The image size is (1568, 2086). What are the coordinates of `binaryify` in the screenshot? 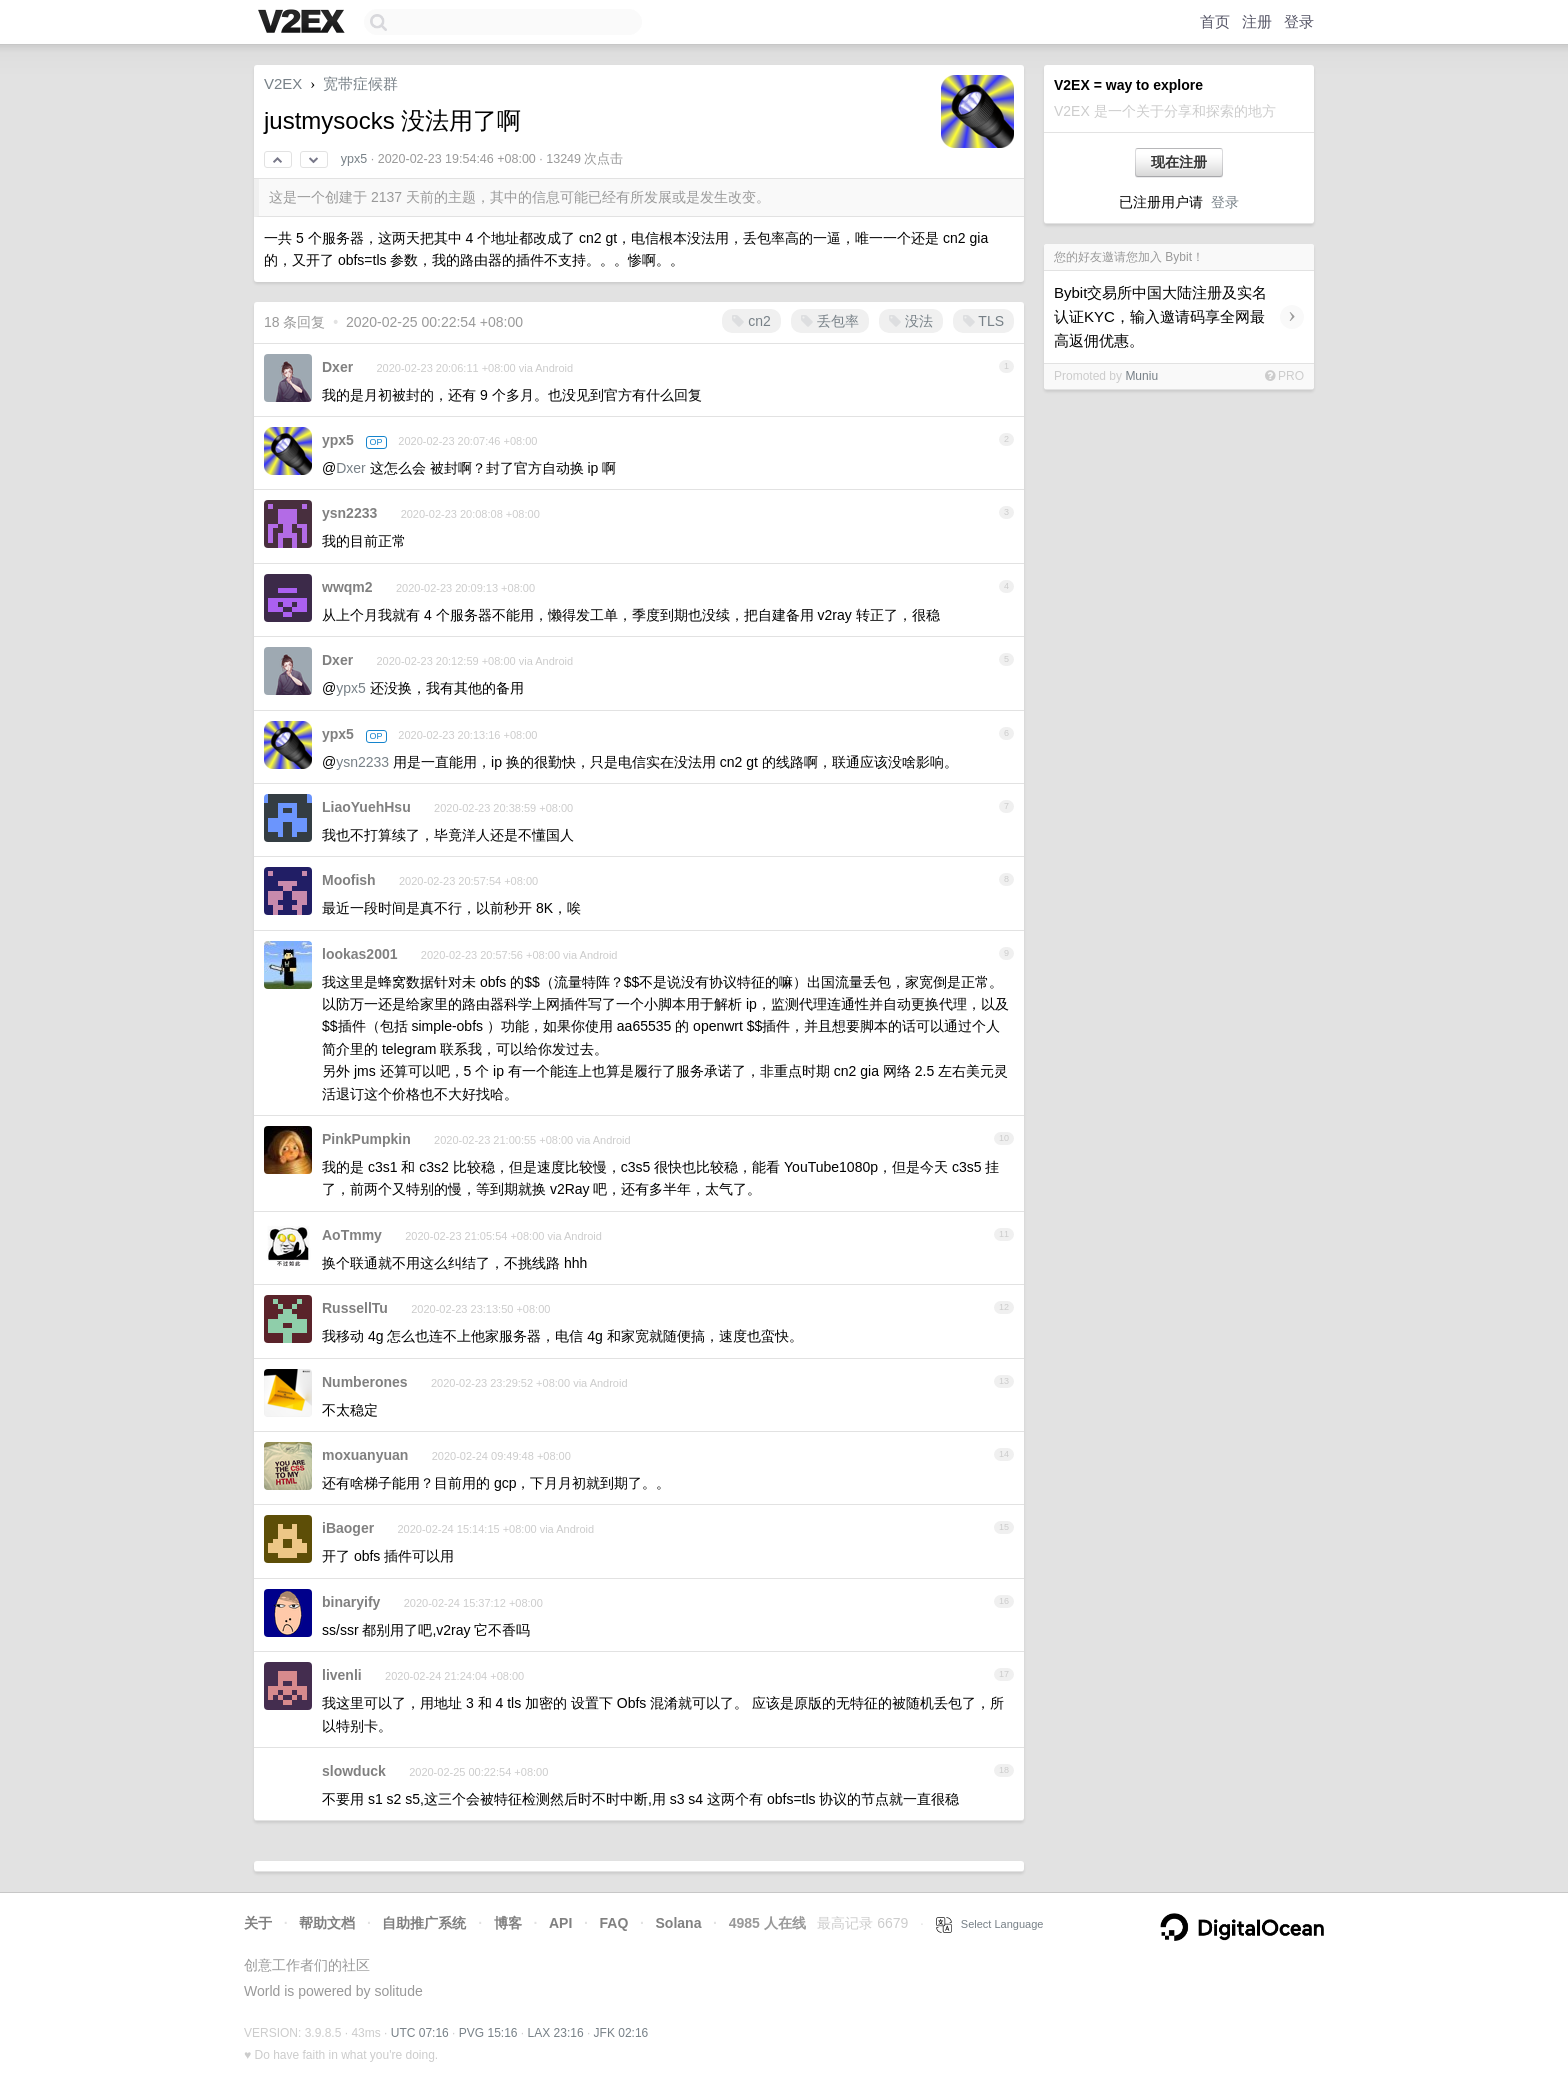 It's located at (351, 1602).